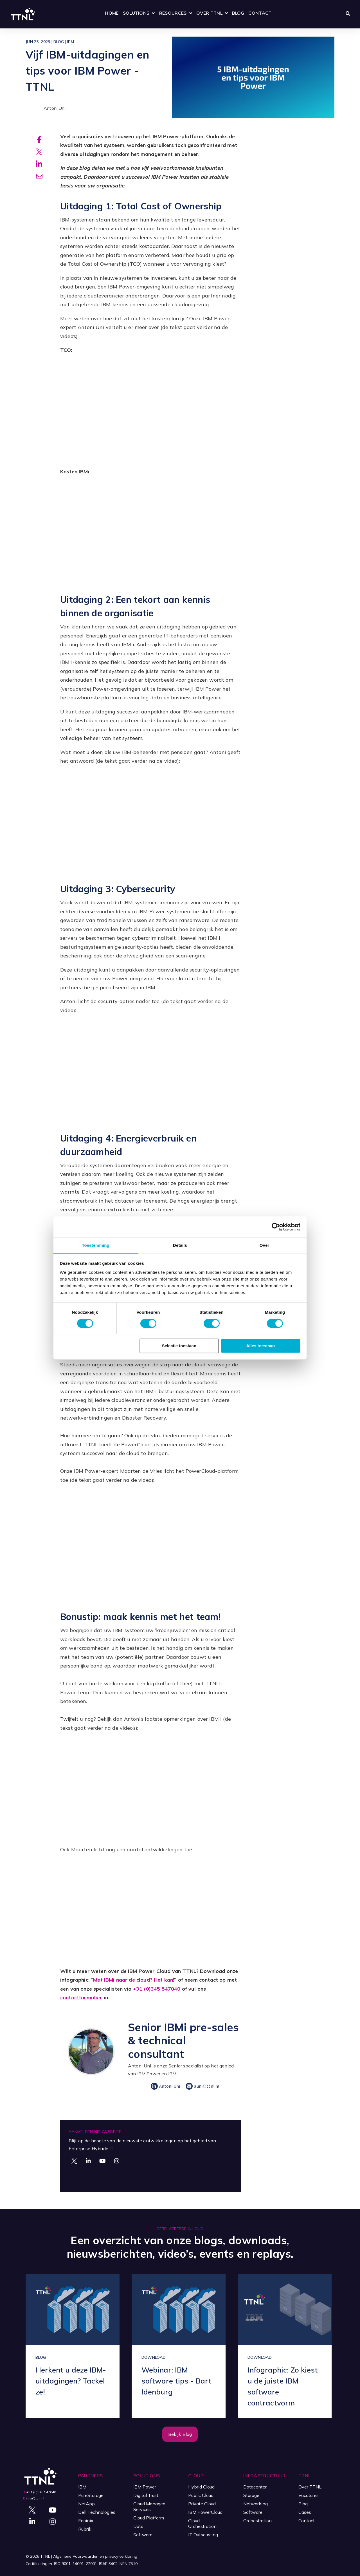  I want to click on IBM, so click(70, 41).